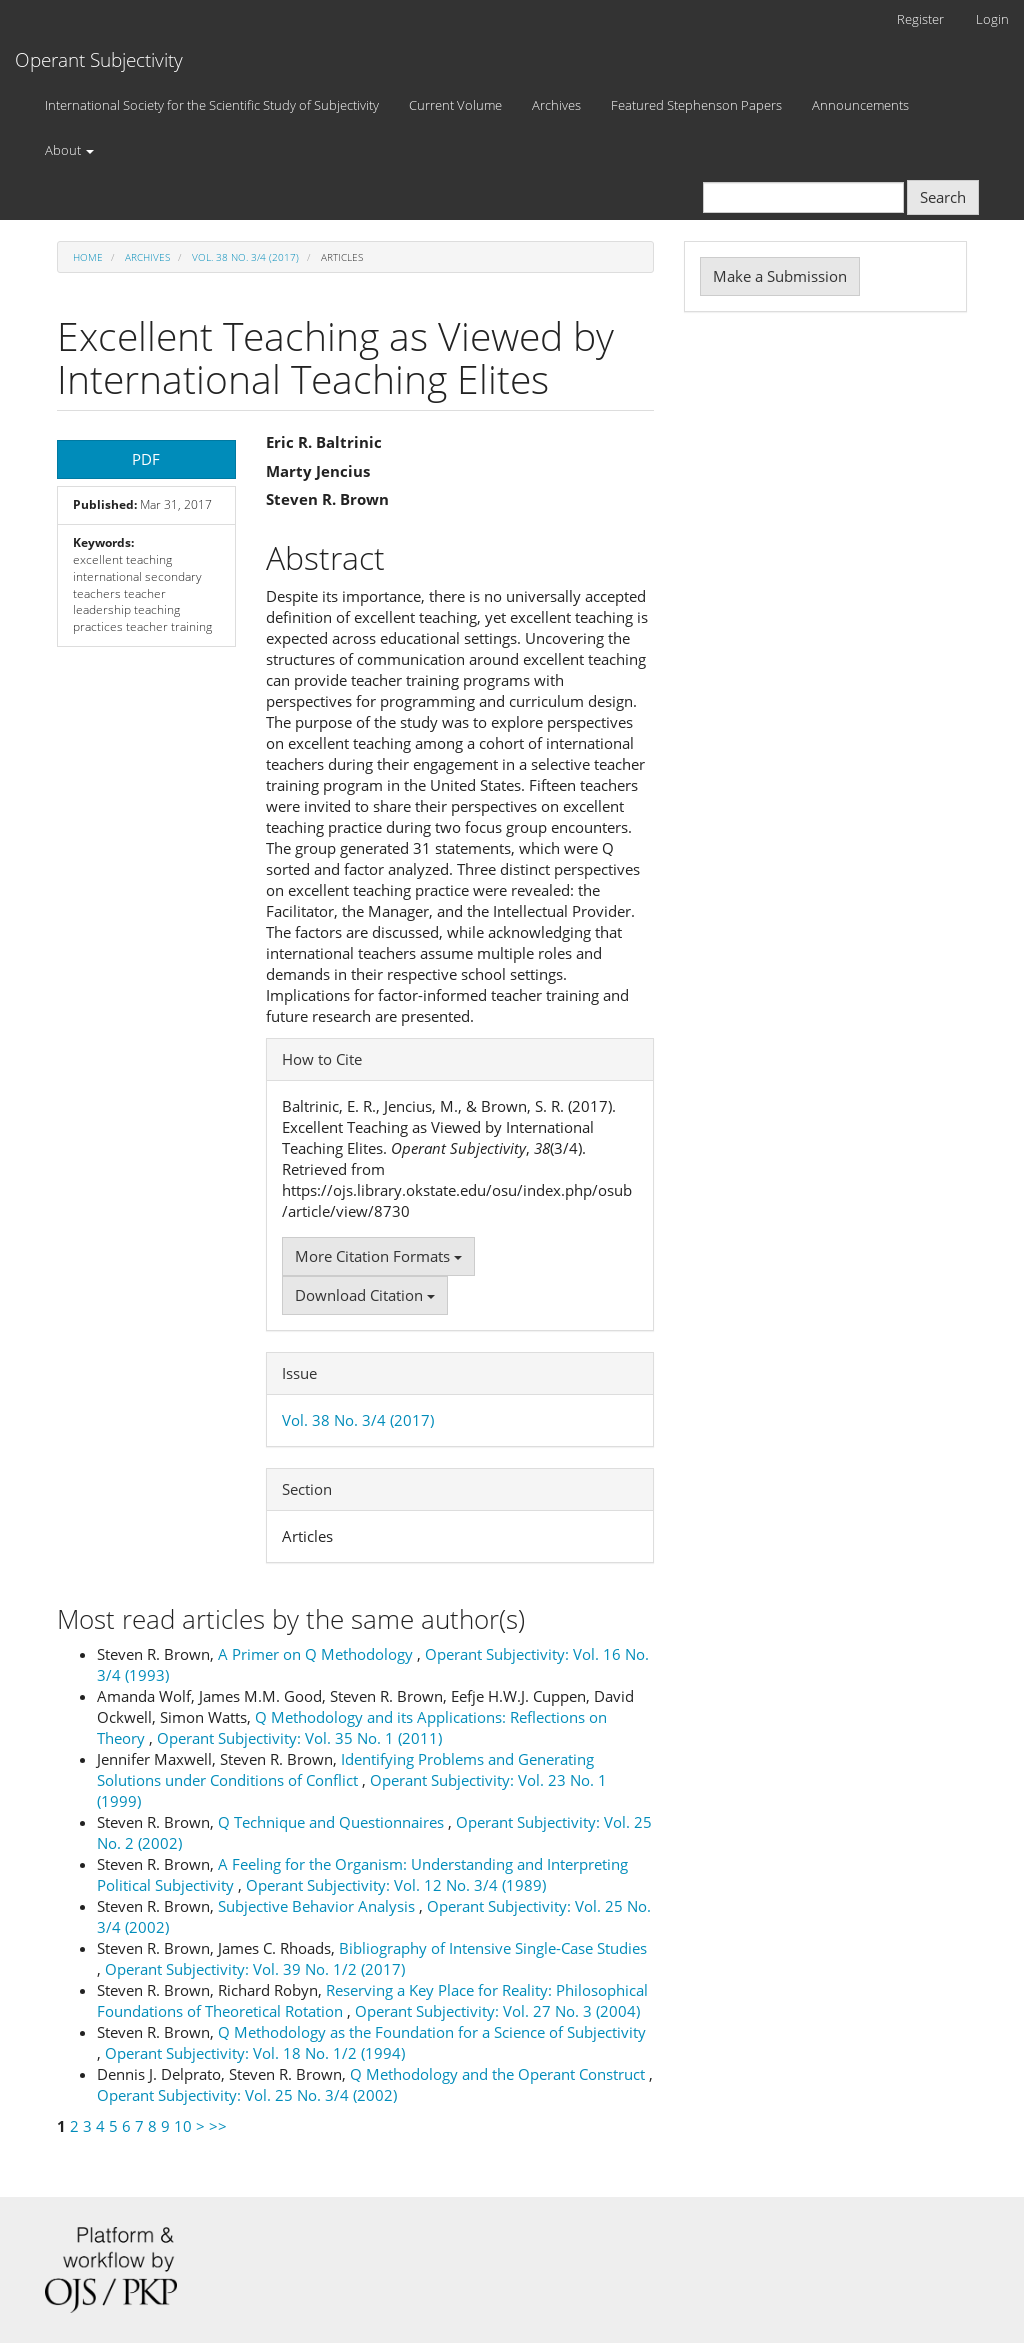 The width and height of the screenshot is (1024, 2343). I want to click on Operant Subjectivity: Vol. 25 No. 3/4 (2002), so click(247, 2095).